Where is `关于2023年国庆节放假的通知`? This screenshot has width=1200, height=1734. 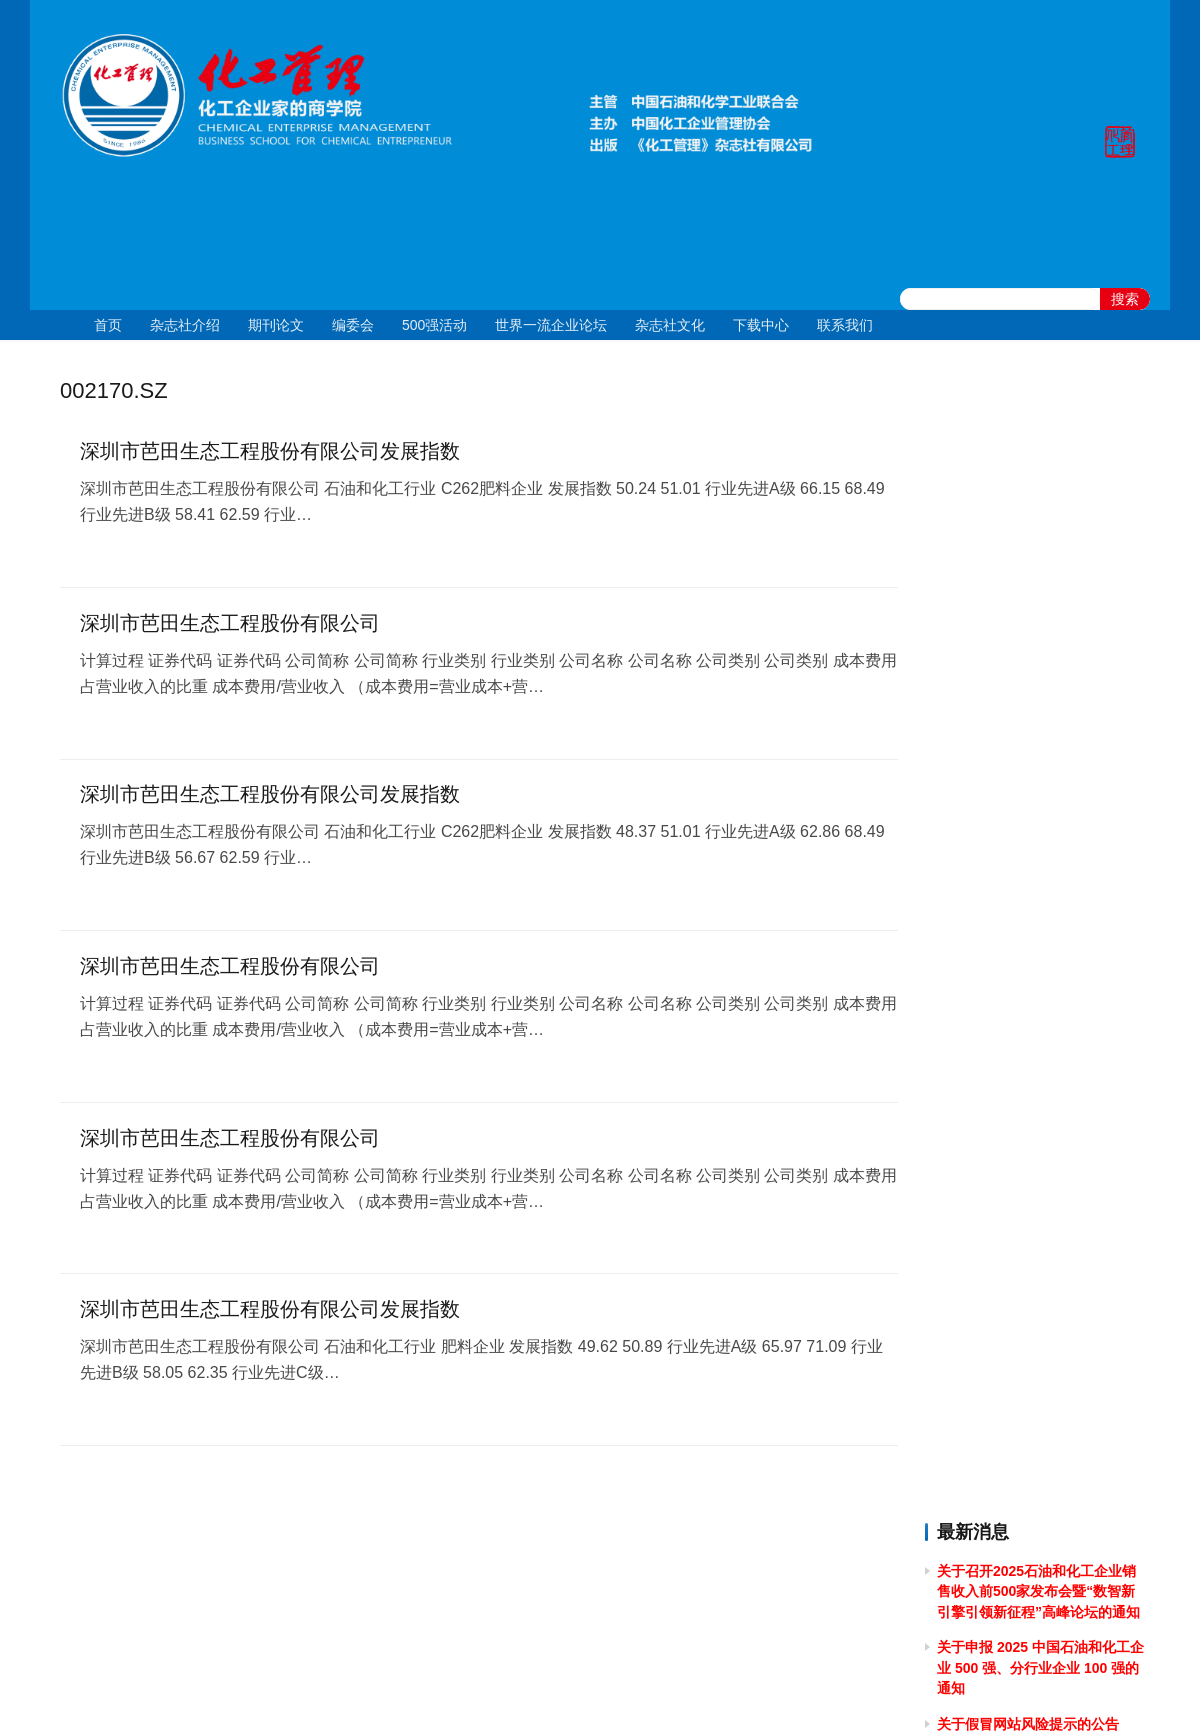 关于2023年国庆节放假的通知 is located at coordinates (1029, 1151).